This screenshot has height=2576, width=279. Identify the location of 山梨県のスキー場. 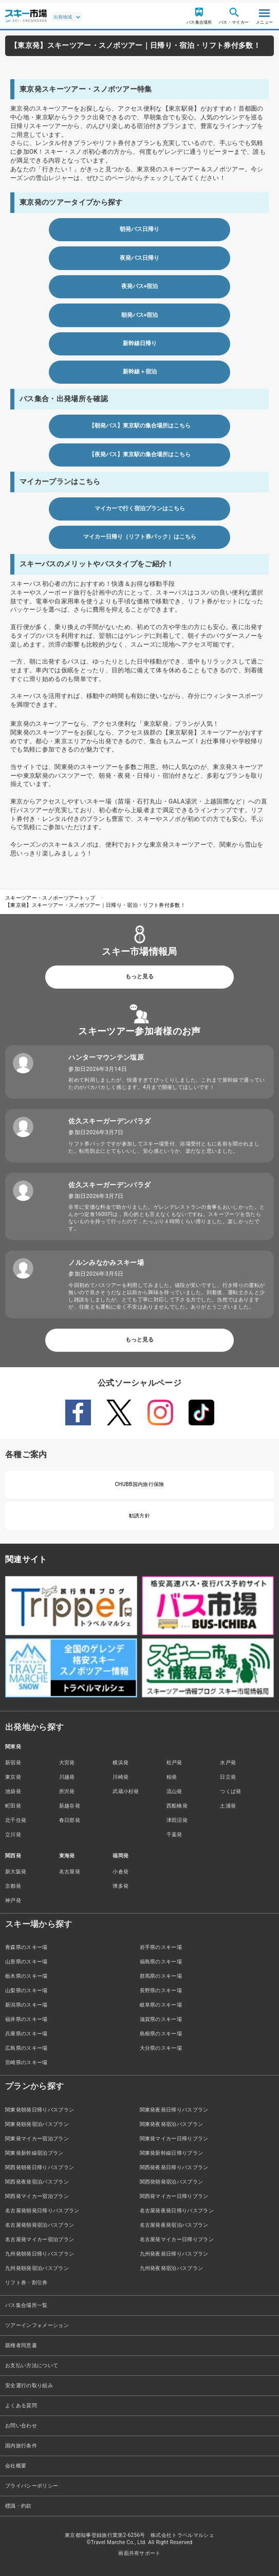
(26, 1990).